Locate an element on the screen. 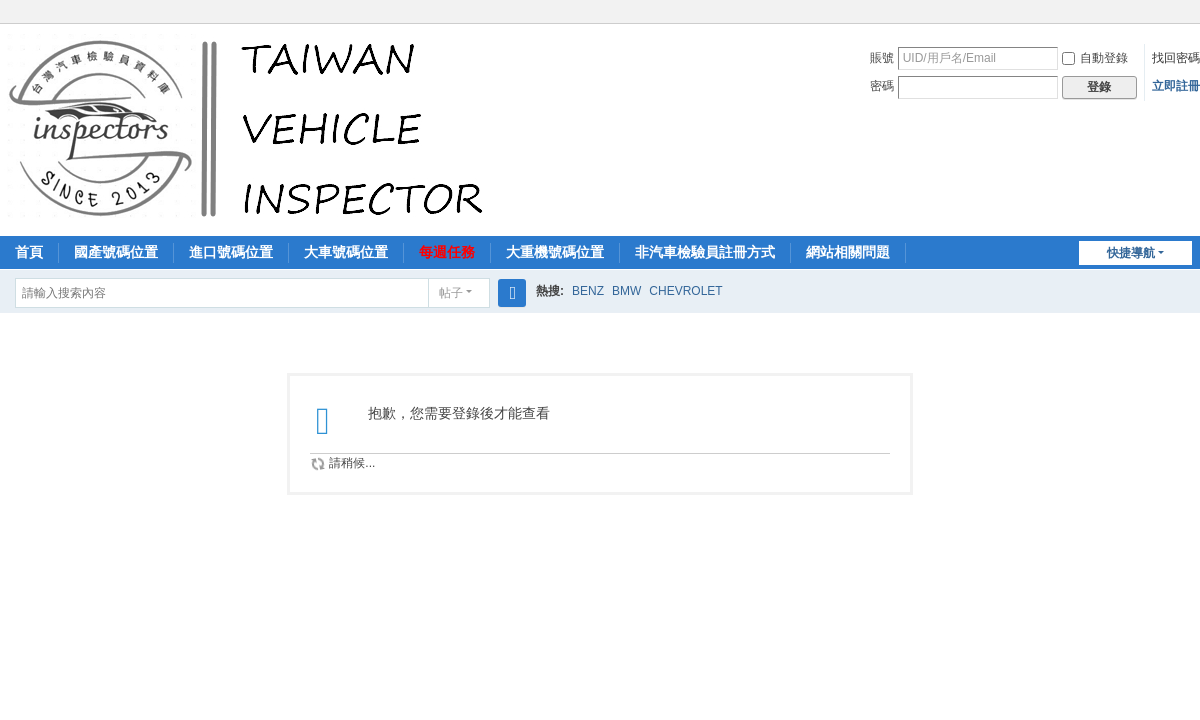 Image resolution: width=1200 pixels, height=720 pixels. 非汽車檢驗員註冊方式 is located at coordinates (705, 252).